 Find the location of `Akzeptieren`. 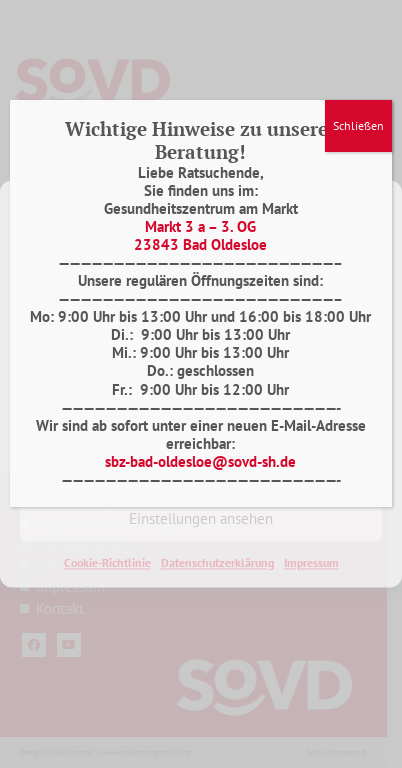

Akzeptieren is located at coordinates (201, 408).